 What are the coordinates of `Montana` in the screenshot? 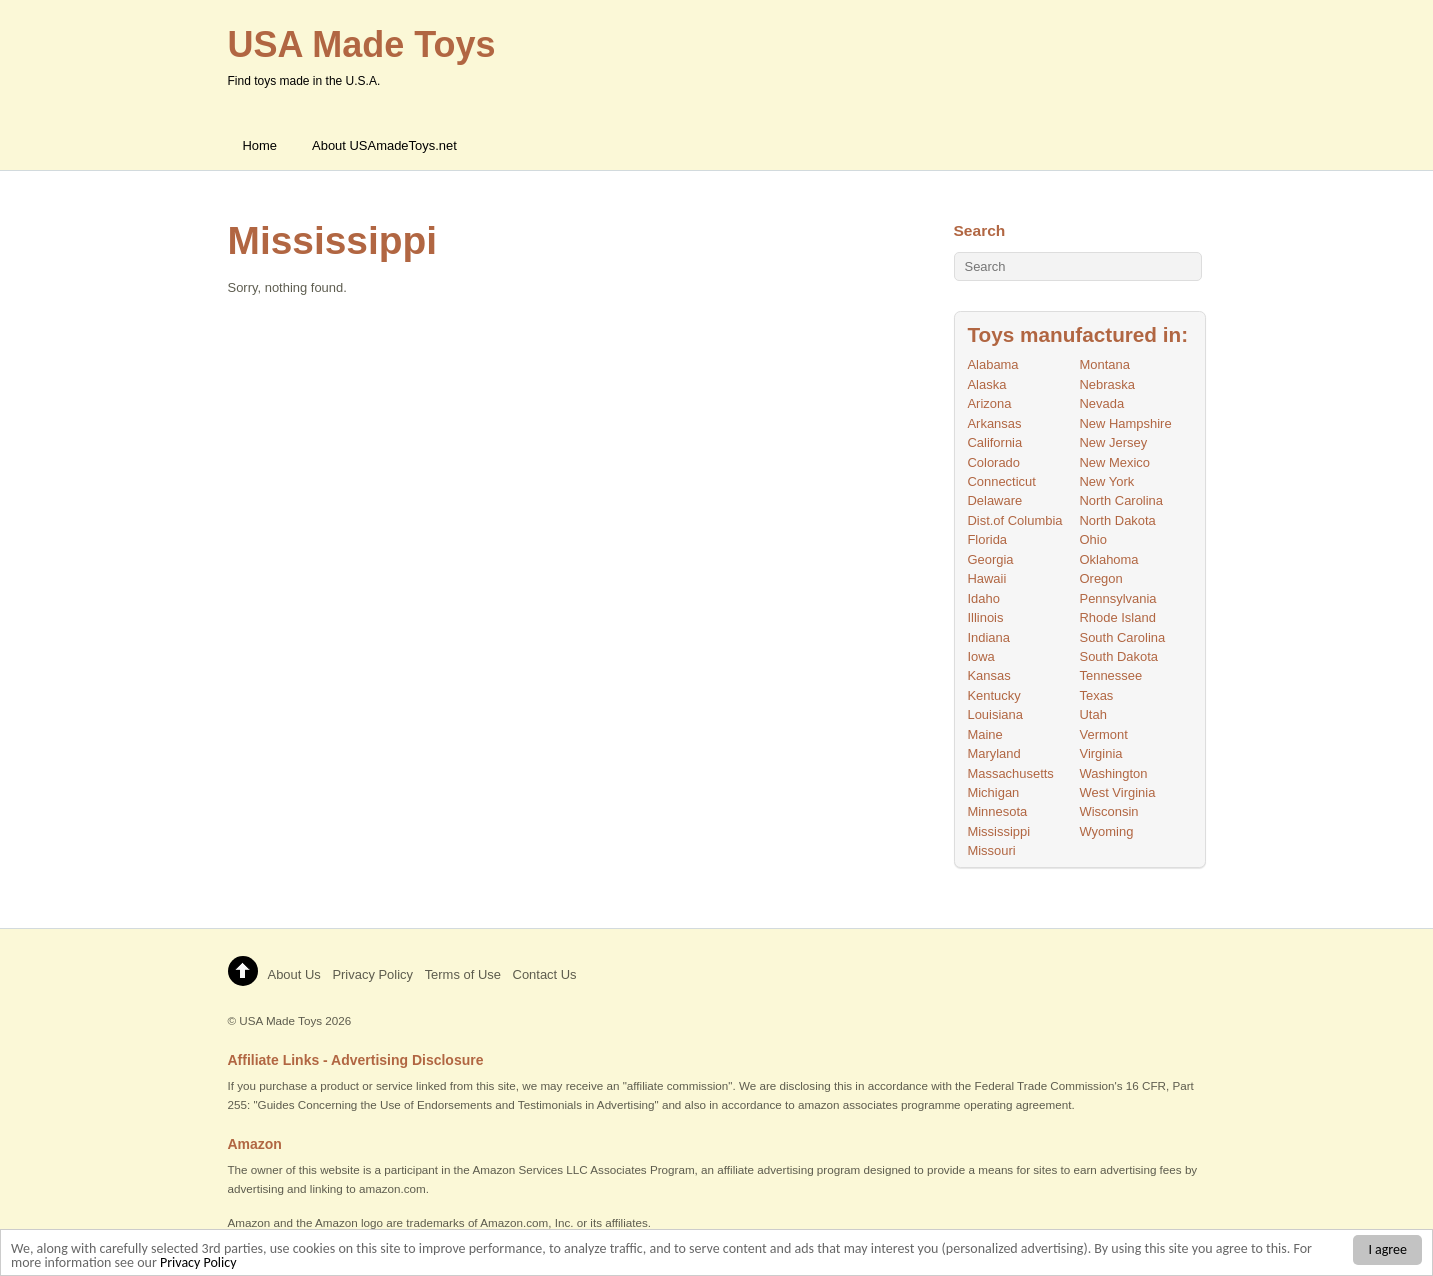 It's located at (1105, 364).